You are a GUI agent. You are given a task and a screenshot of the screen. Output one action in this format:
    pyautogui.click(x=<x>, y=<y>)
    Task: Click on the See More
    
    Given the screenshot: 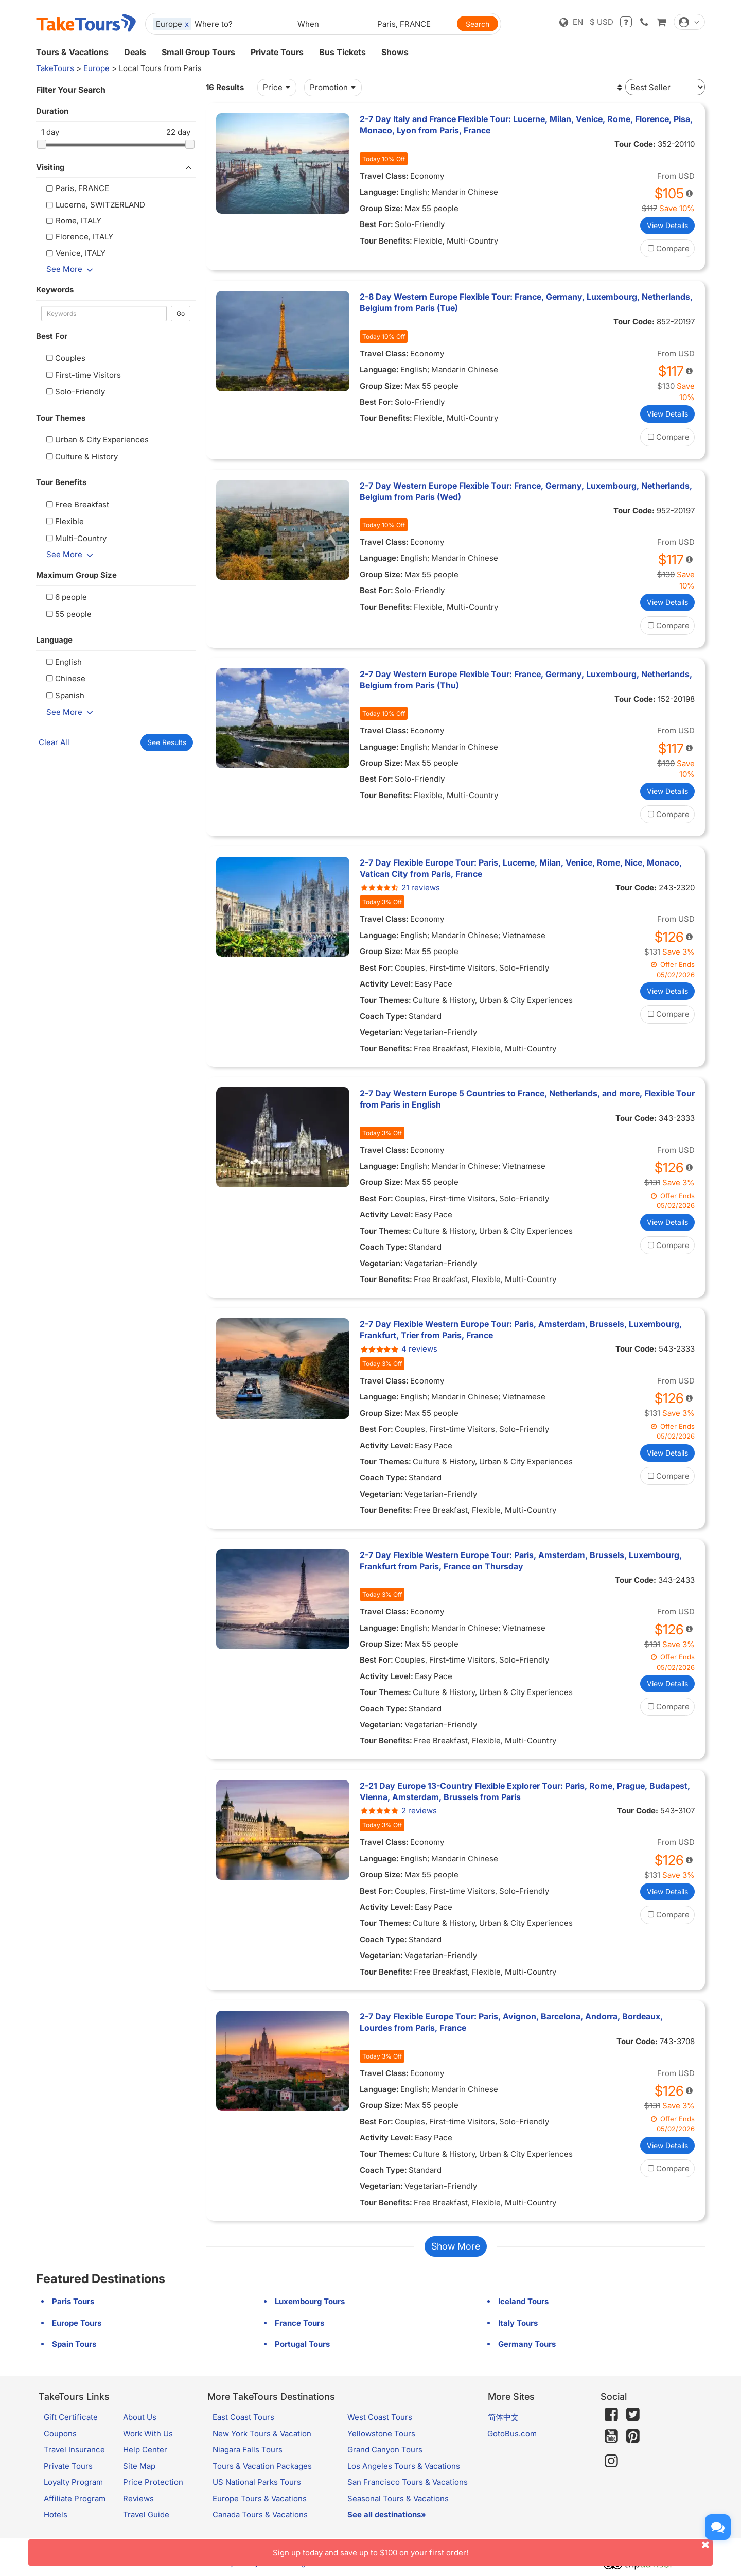 What is the action you would take?
    pyautogui.click(x=71, y=269)
    